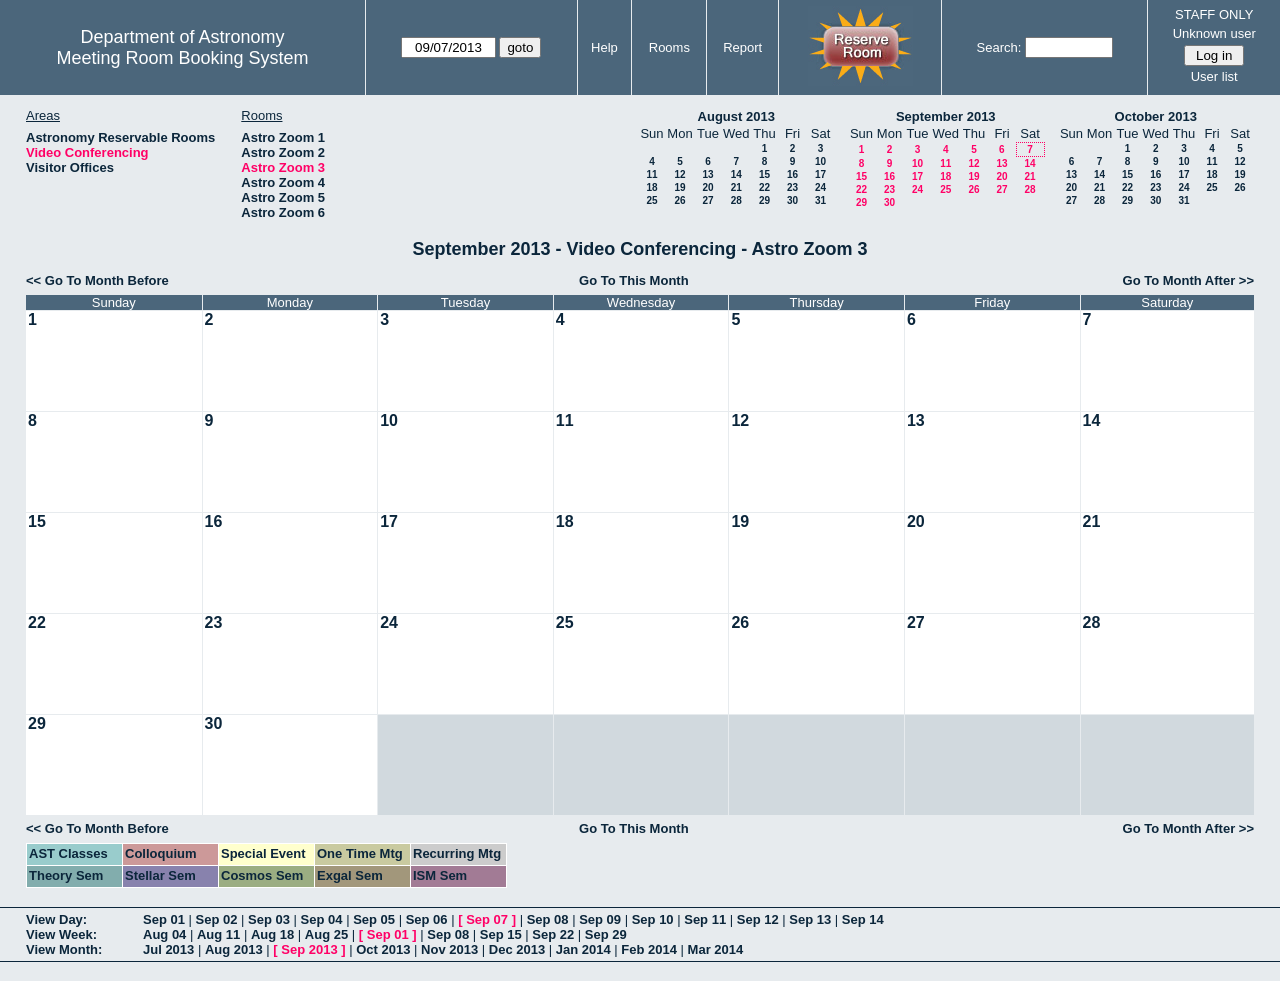 This screenshot has width=1280, height=981. Describe the element at coordinates (863, 919) in the screenshot. I see `Sep 14` at that location.